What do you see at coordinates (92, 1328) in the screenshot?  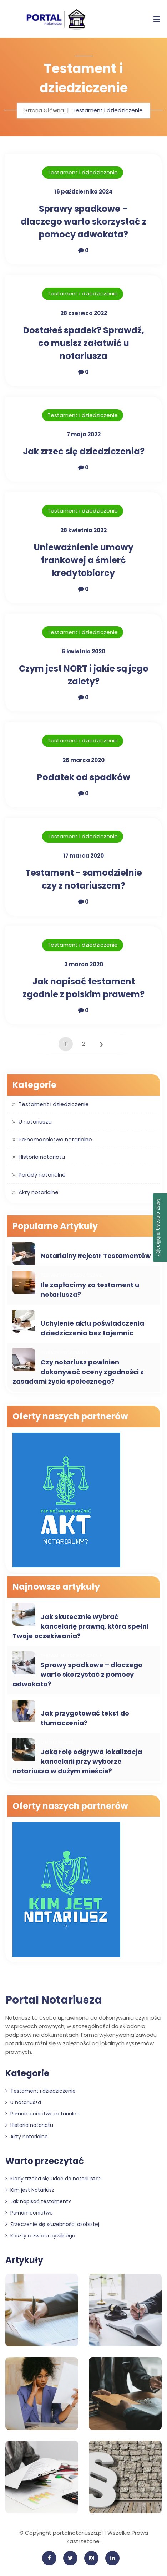 I see `Uchylenie aktu poświadczenia dziedziczenia bez tajemnic` at bounding box center [92, 1328].